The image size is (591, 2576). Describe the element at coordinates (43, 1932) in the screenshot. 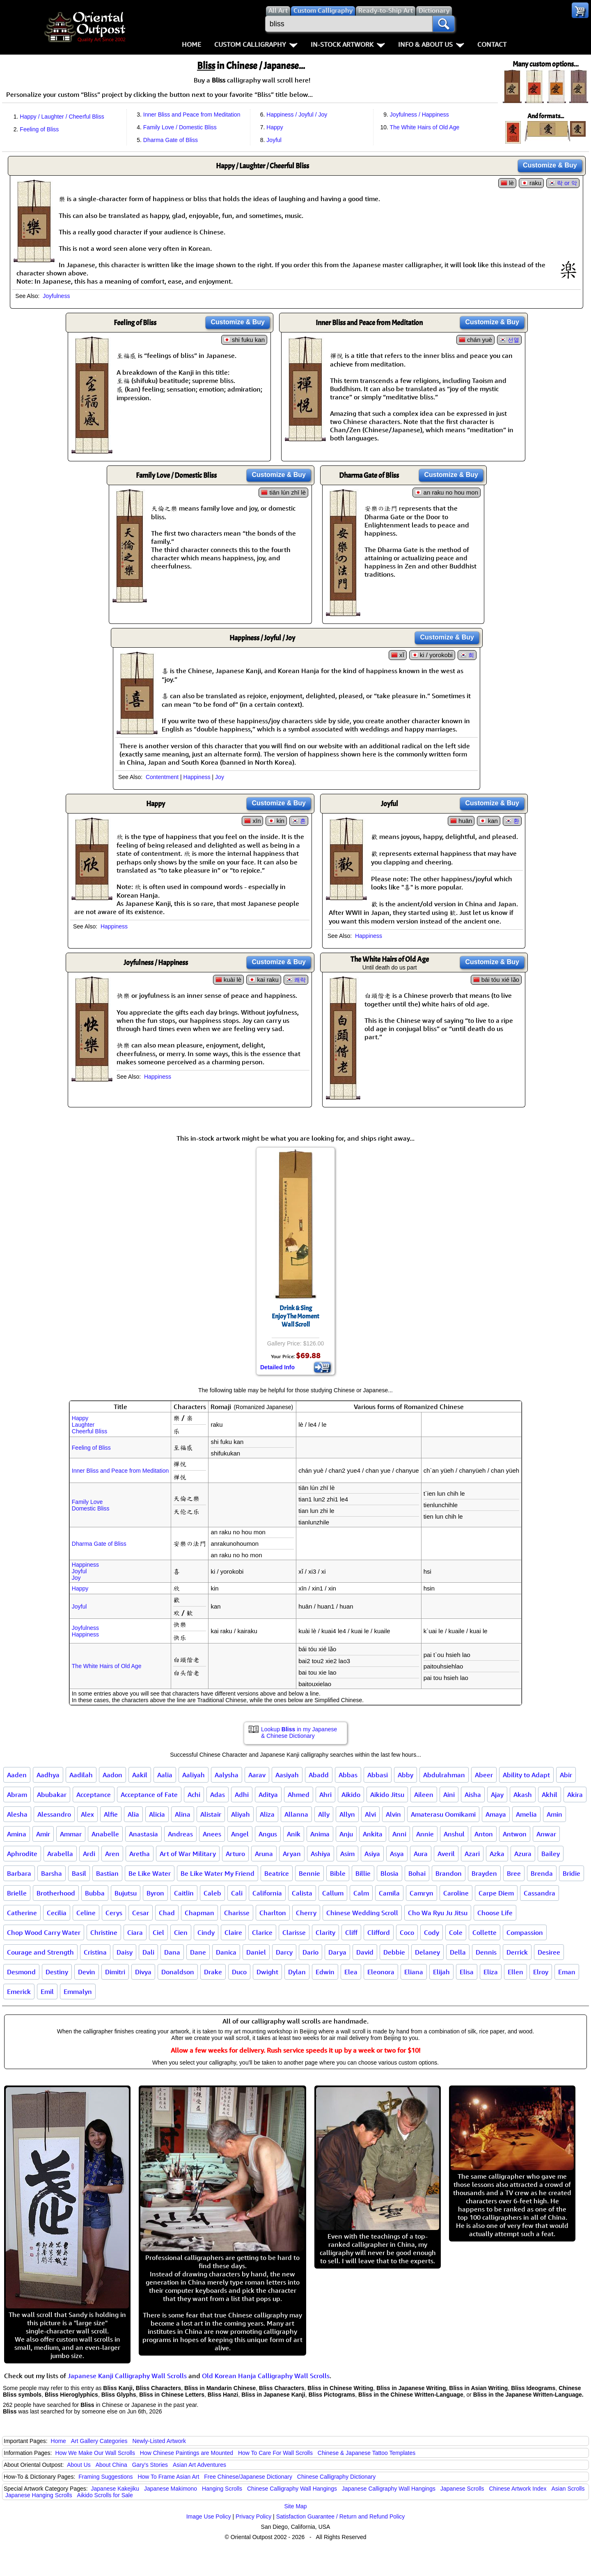

I see `Chop Wood Carry Water` at that location.